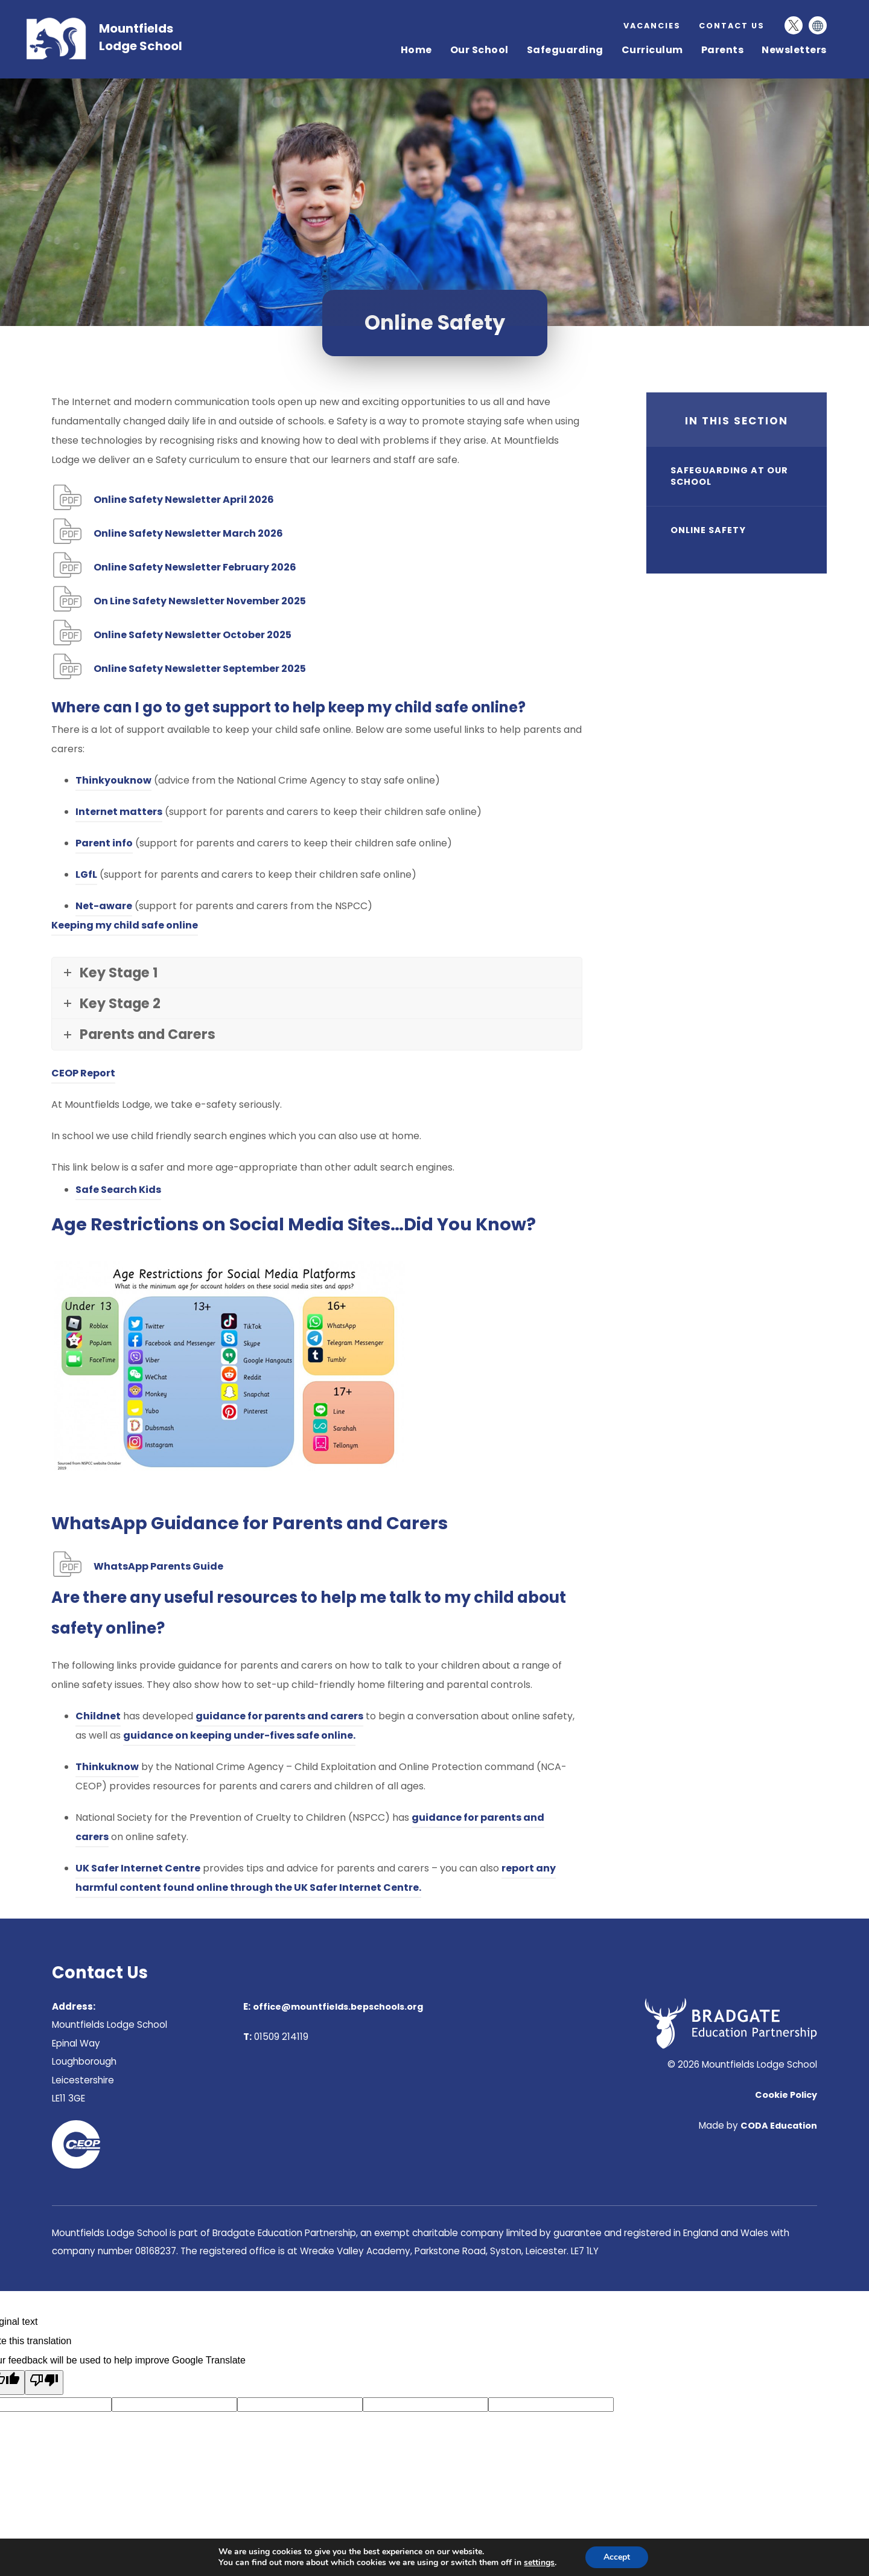 This screenshot has height=2576, width=869. Describe the element at coordinates (238, 1735) in the screenshot. I see `guidance on keeping under-fives safe online` at that location.